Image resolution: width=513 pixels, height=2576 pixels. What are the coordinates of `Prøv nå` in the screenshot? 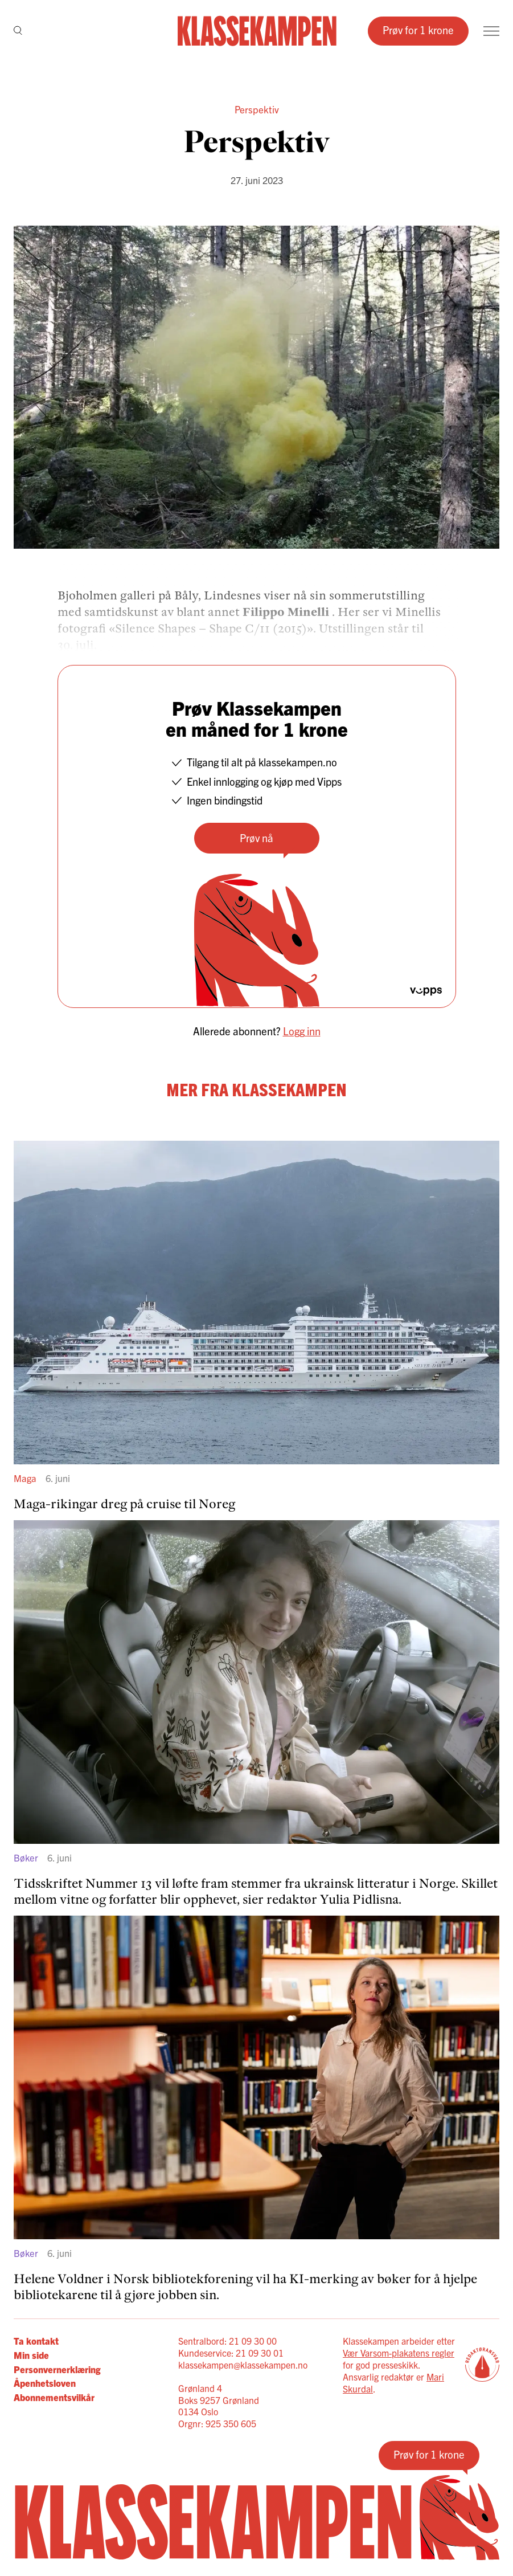 It's located at (256, 837).